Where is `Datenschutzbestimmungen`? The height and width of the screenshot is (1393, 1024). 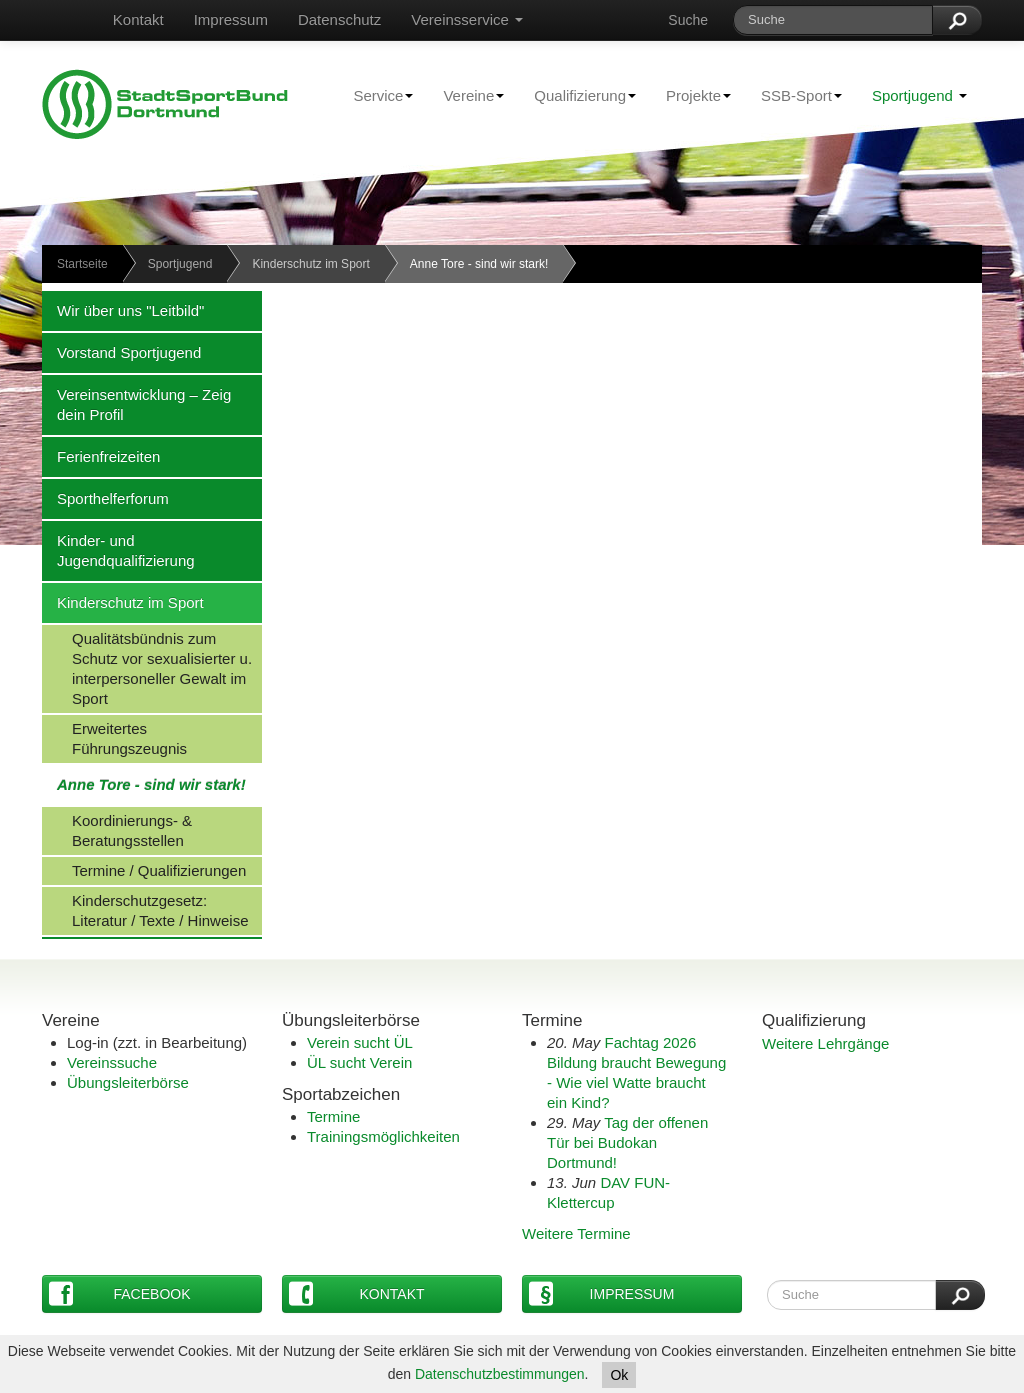
Datenschutzbestimmungen is located at coordinates (500, 1374).